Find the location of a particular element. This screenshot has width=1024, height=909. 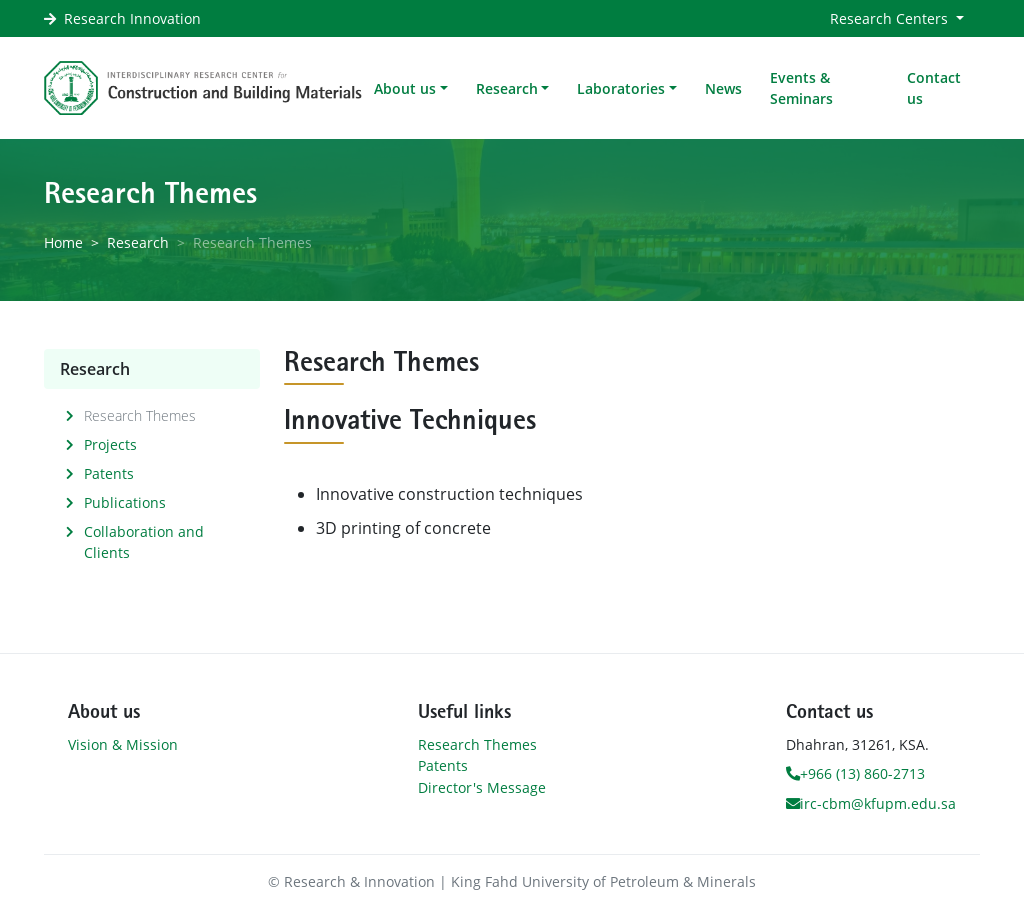

Research Themes is located at coordinates (140, 415).